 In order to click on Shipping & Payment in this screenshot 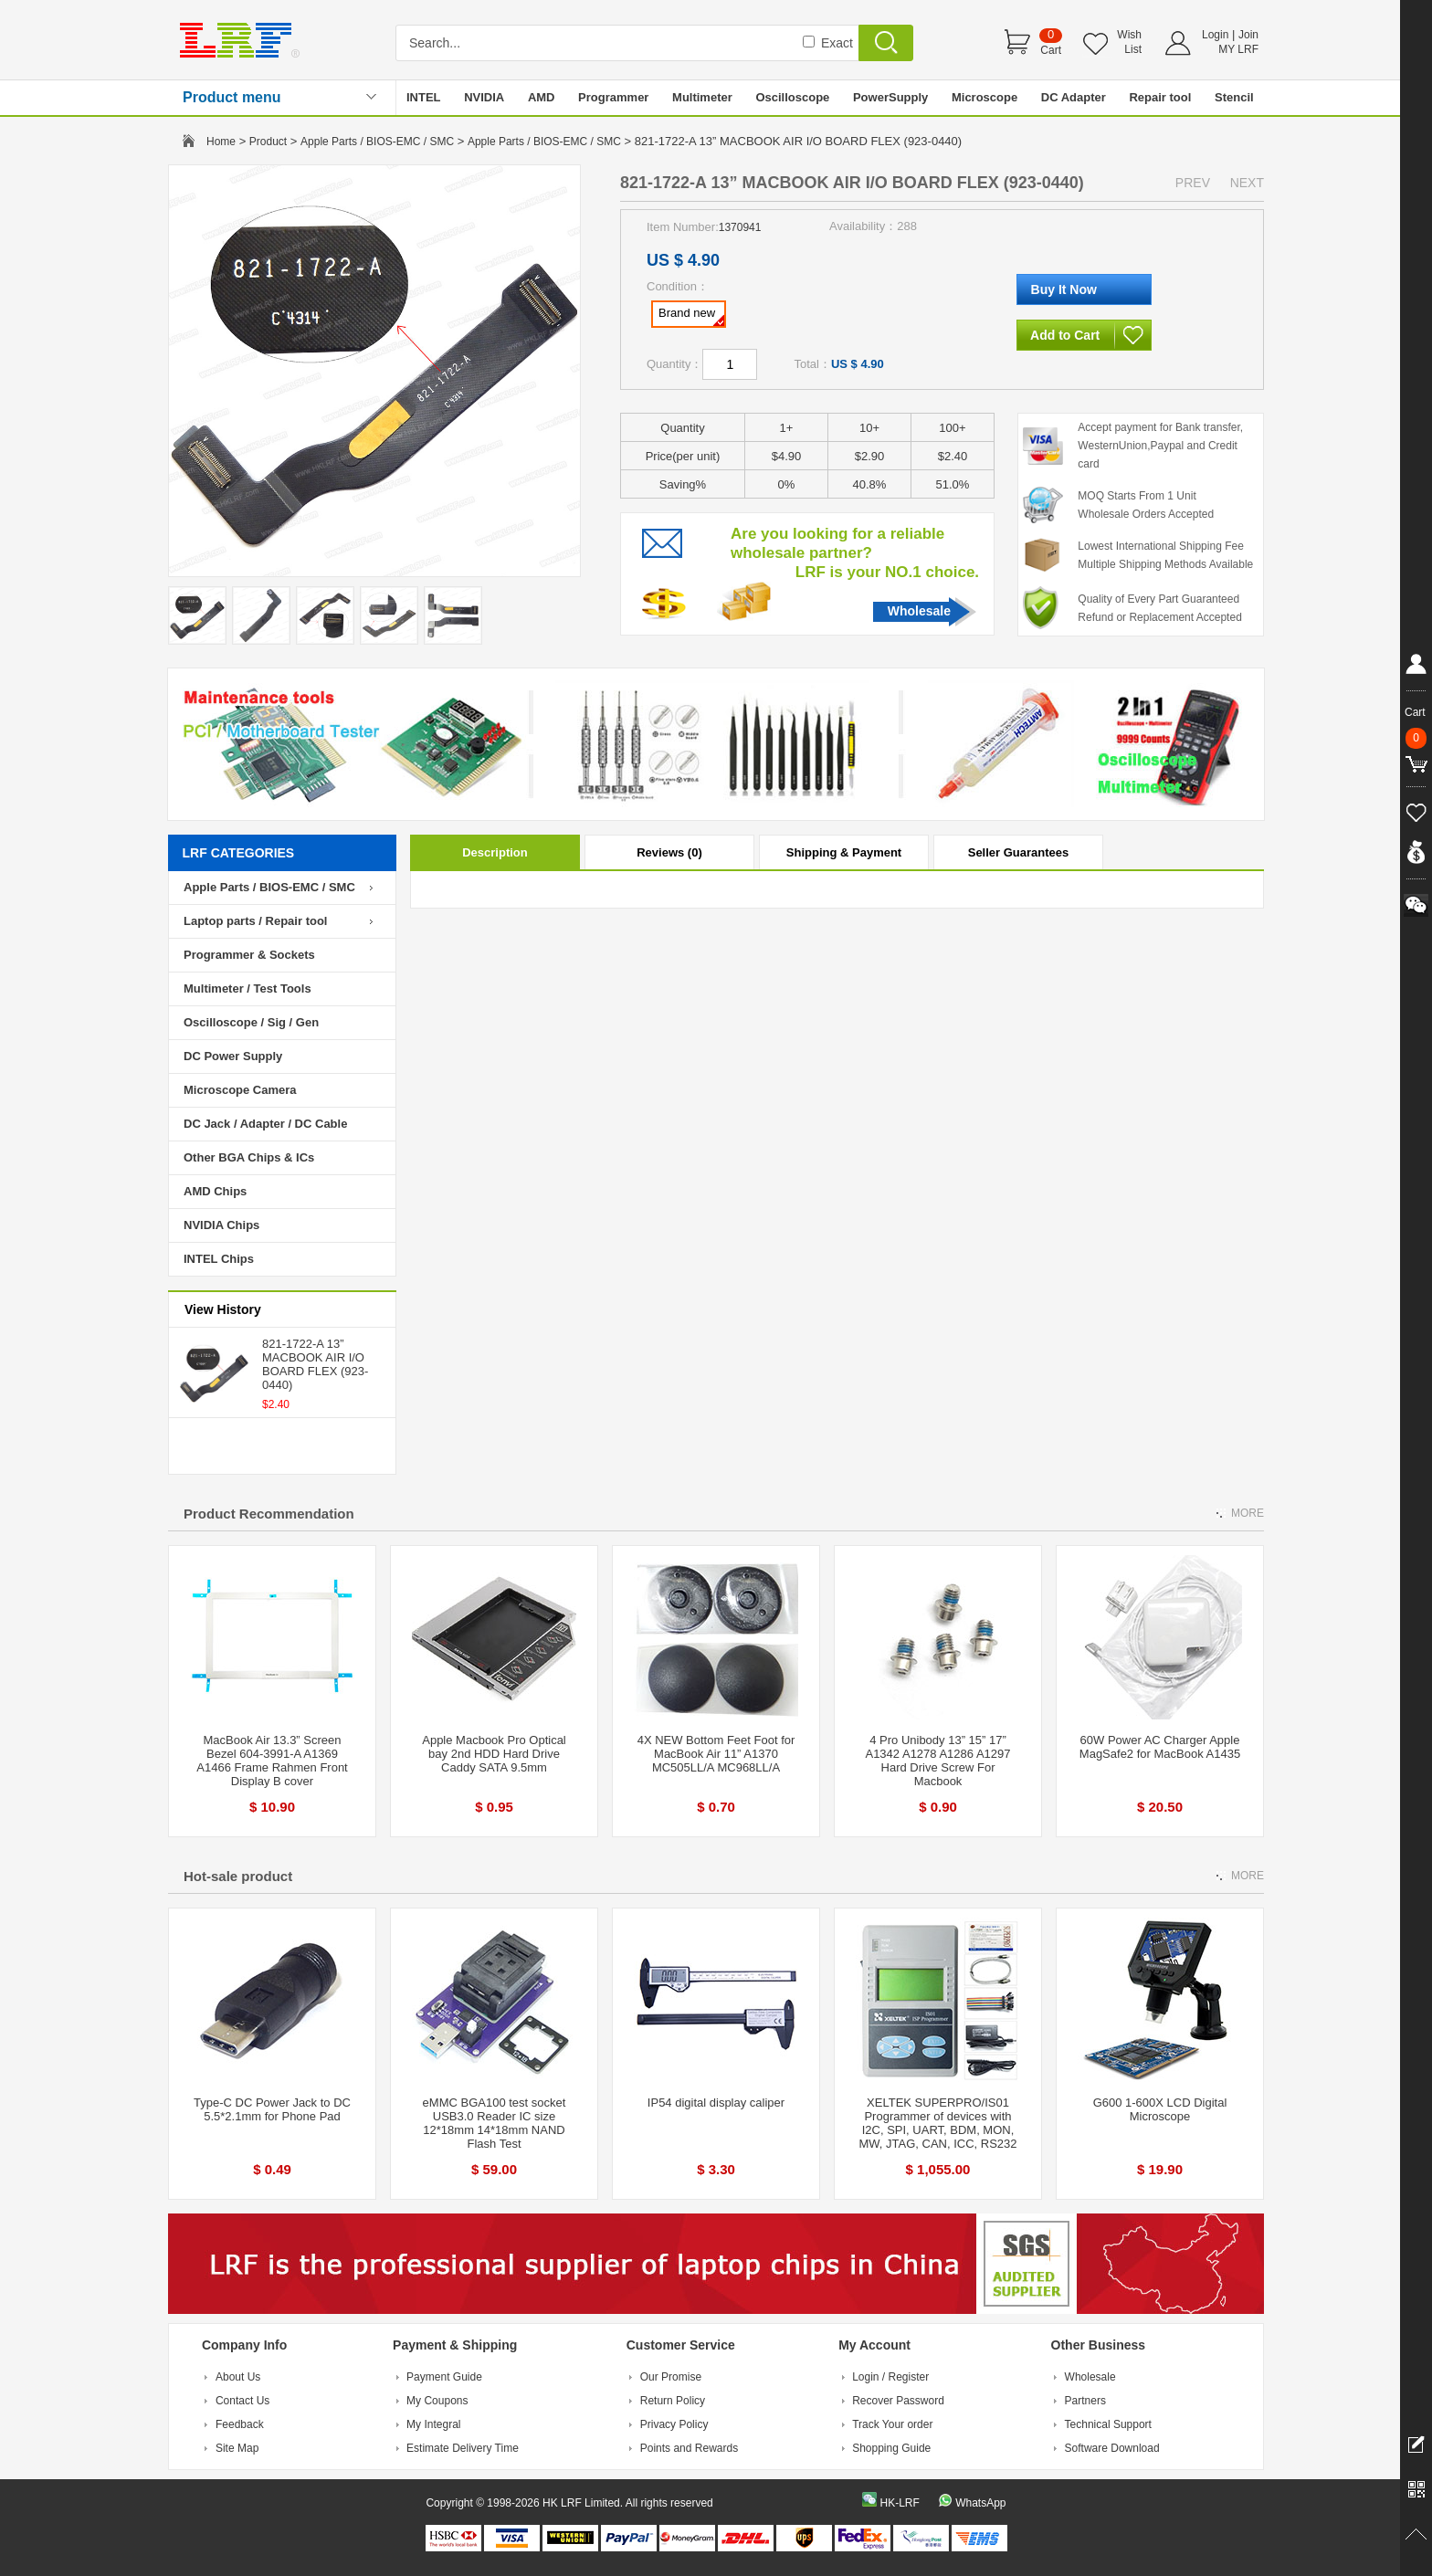, I will do `click(843, 852)`.